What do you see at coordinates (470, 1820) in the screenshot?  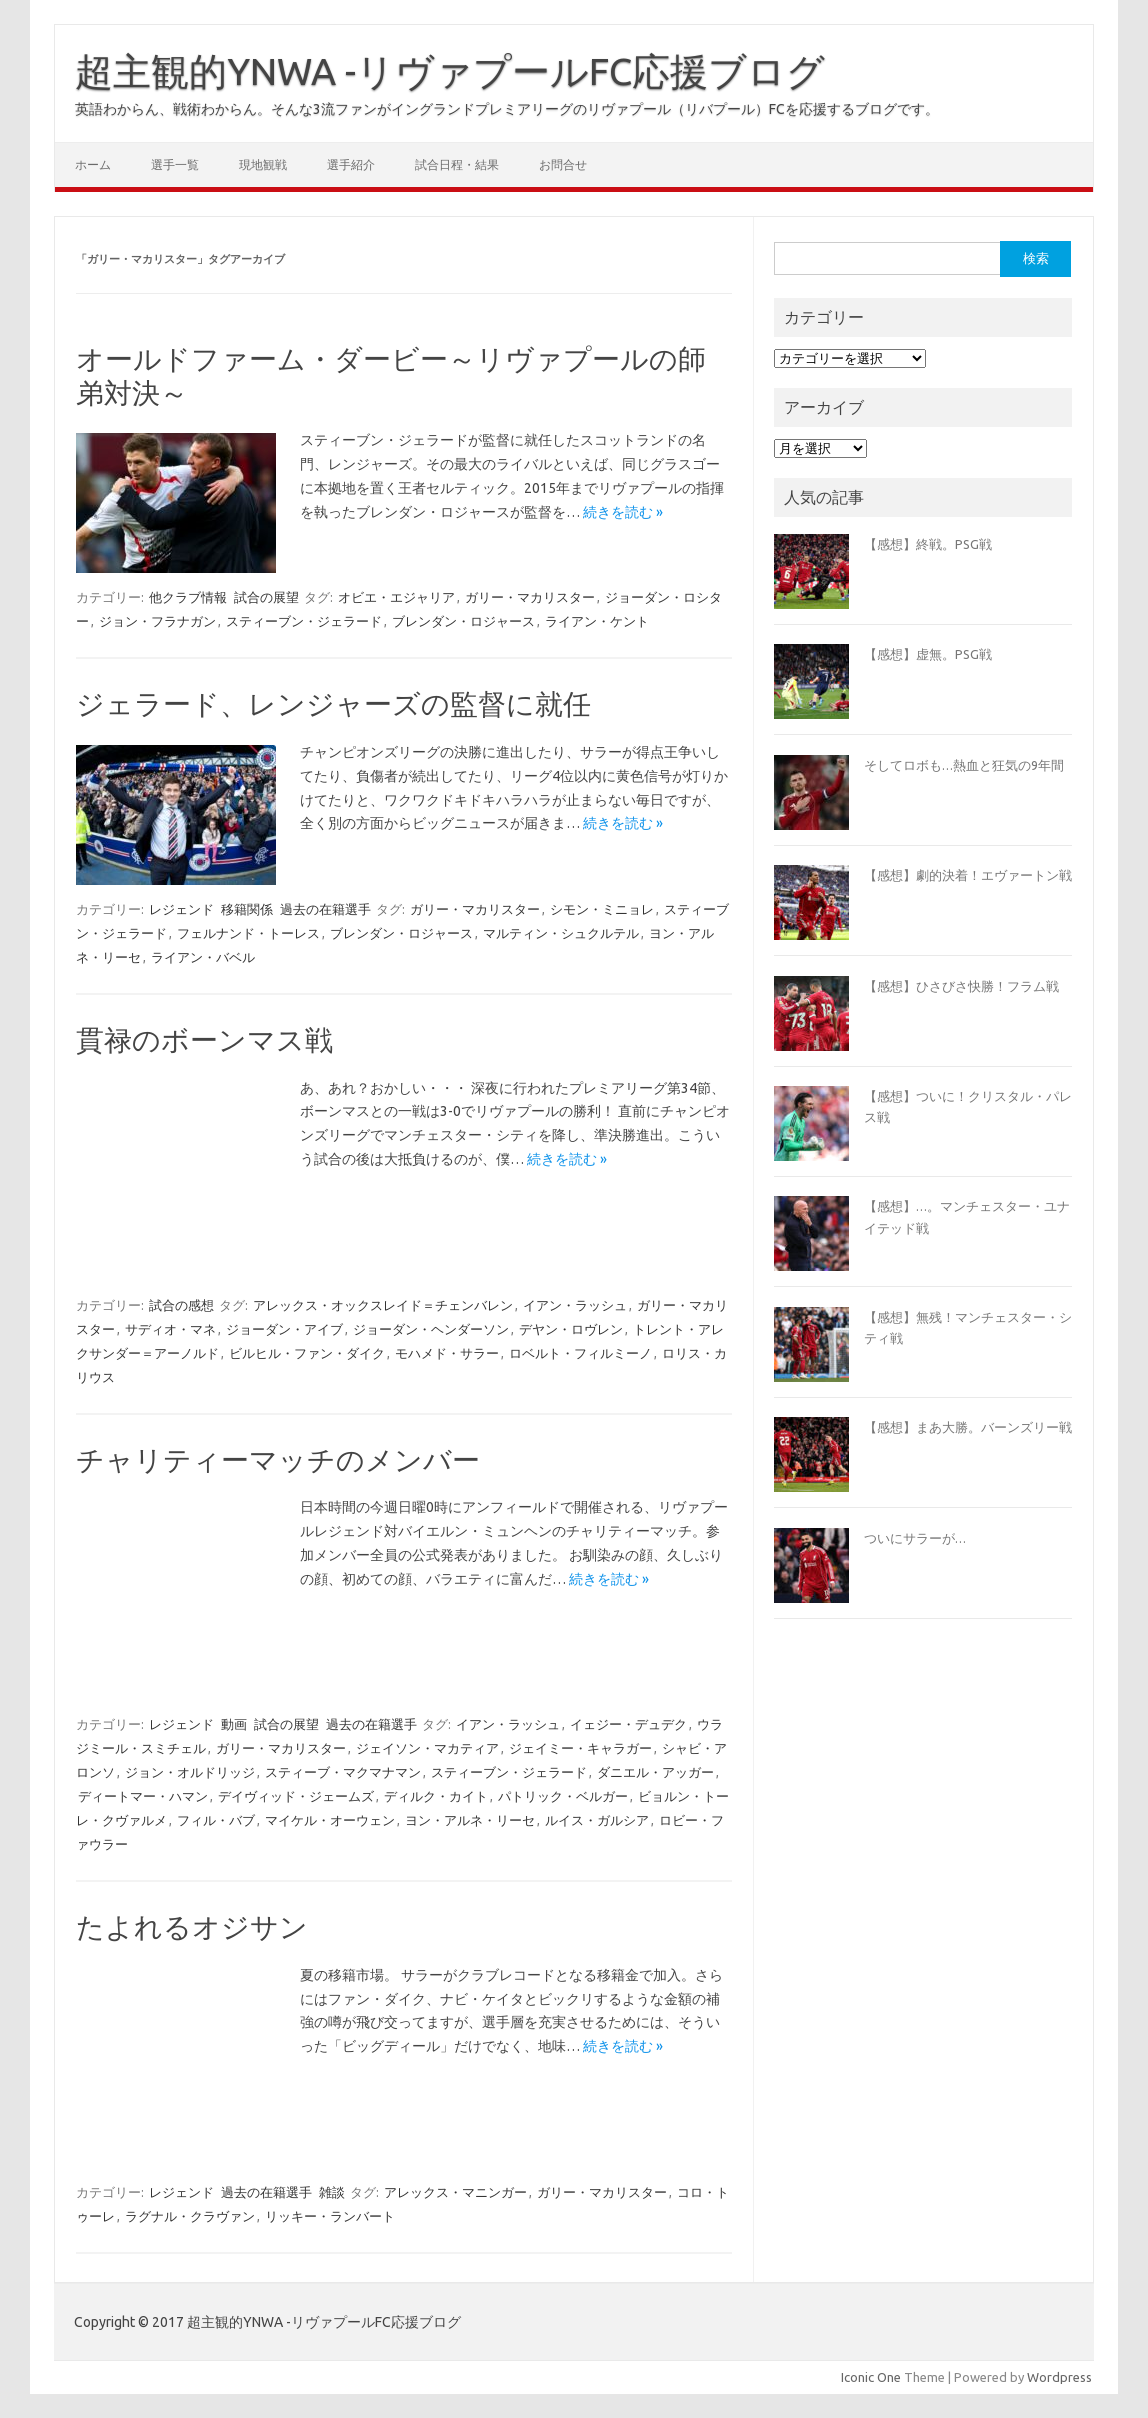 I see `ヨン・アルネ・リーセ` at bounding box center [470, 1820].